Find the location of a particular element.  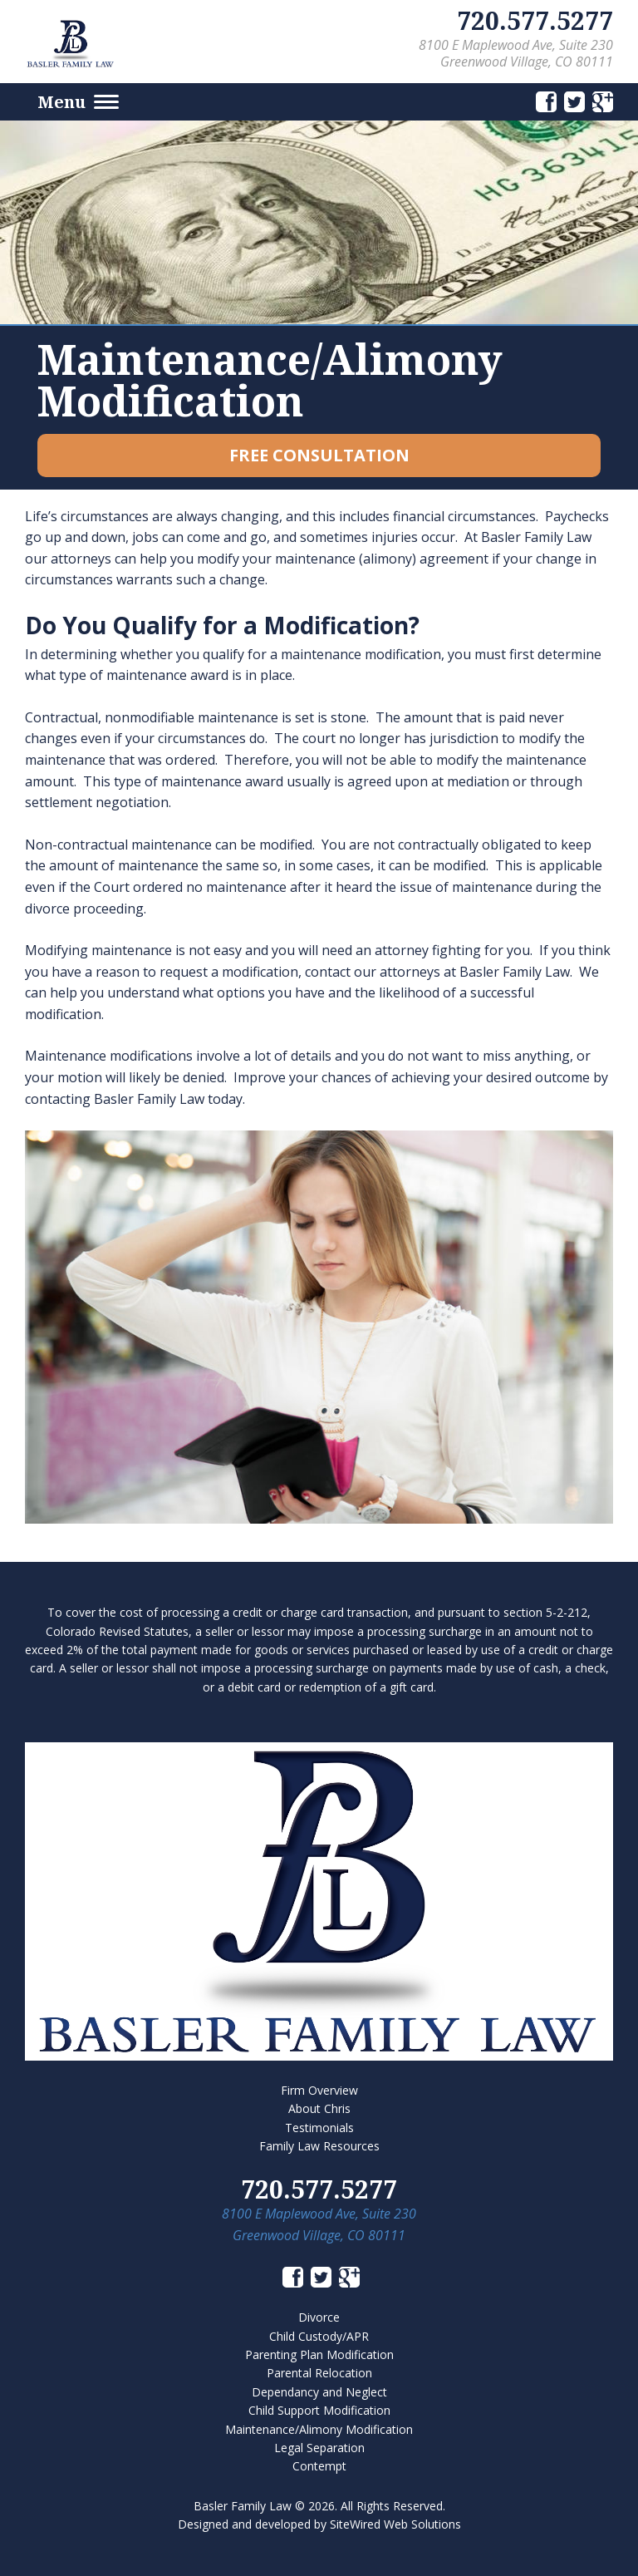

Family Law Resources is located at coordinates (319, 2146).